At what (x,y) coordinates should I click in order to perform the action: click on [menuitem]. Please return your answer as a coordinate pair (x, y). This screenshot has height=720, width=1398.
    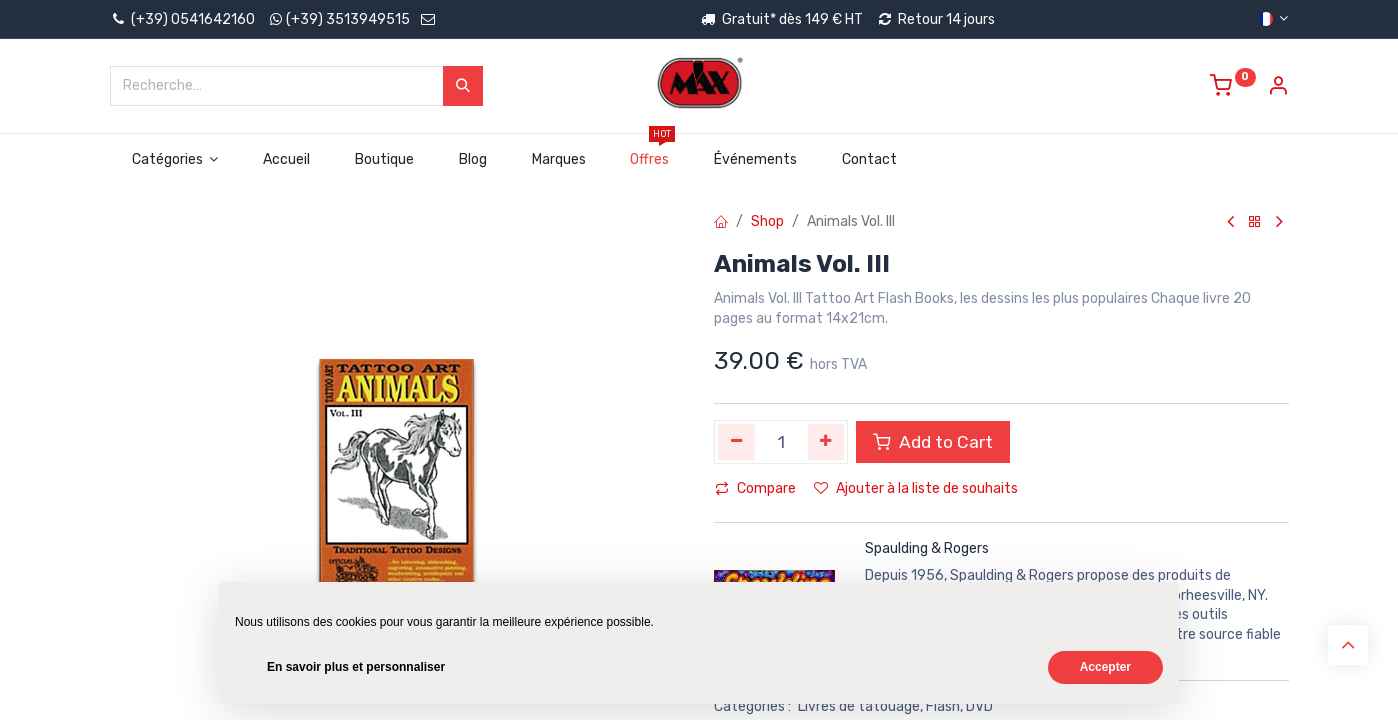
    Looking at the image, I should click on (287, 160).